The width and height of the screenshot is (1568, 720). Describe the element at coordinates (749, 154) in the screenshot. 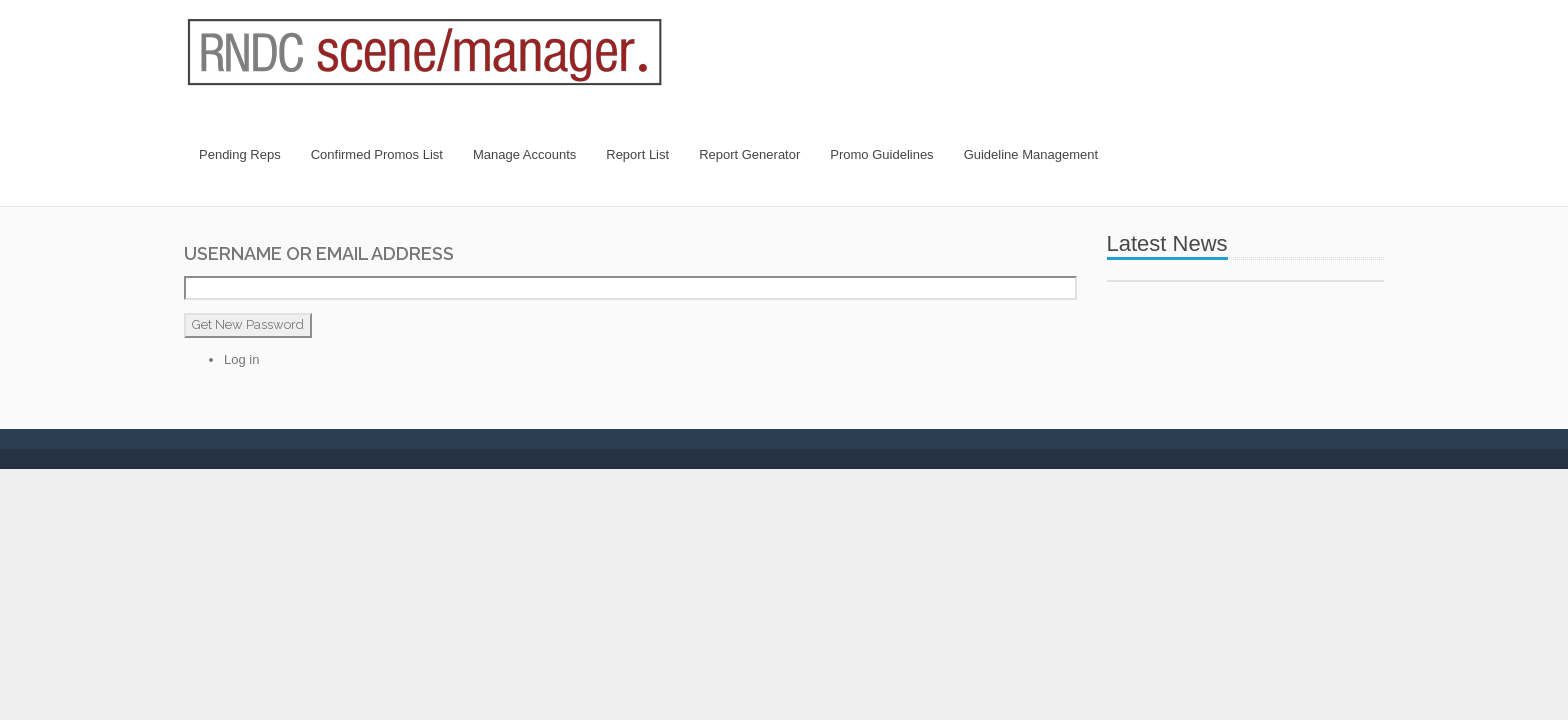

I see `Report Generator` at that location.